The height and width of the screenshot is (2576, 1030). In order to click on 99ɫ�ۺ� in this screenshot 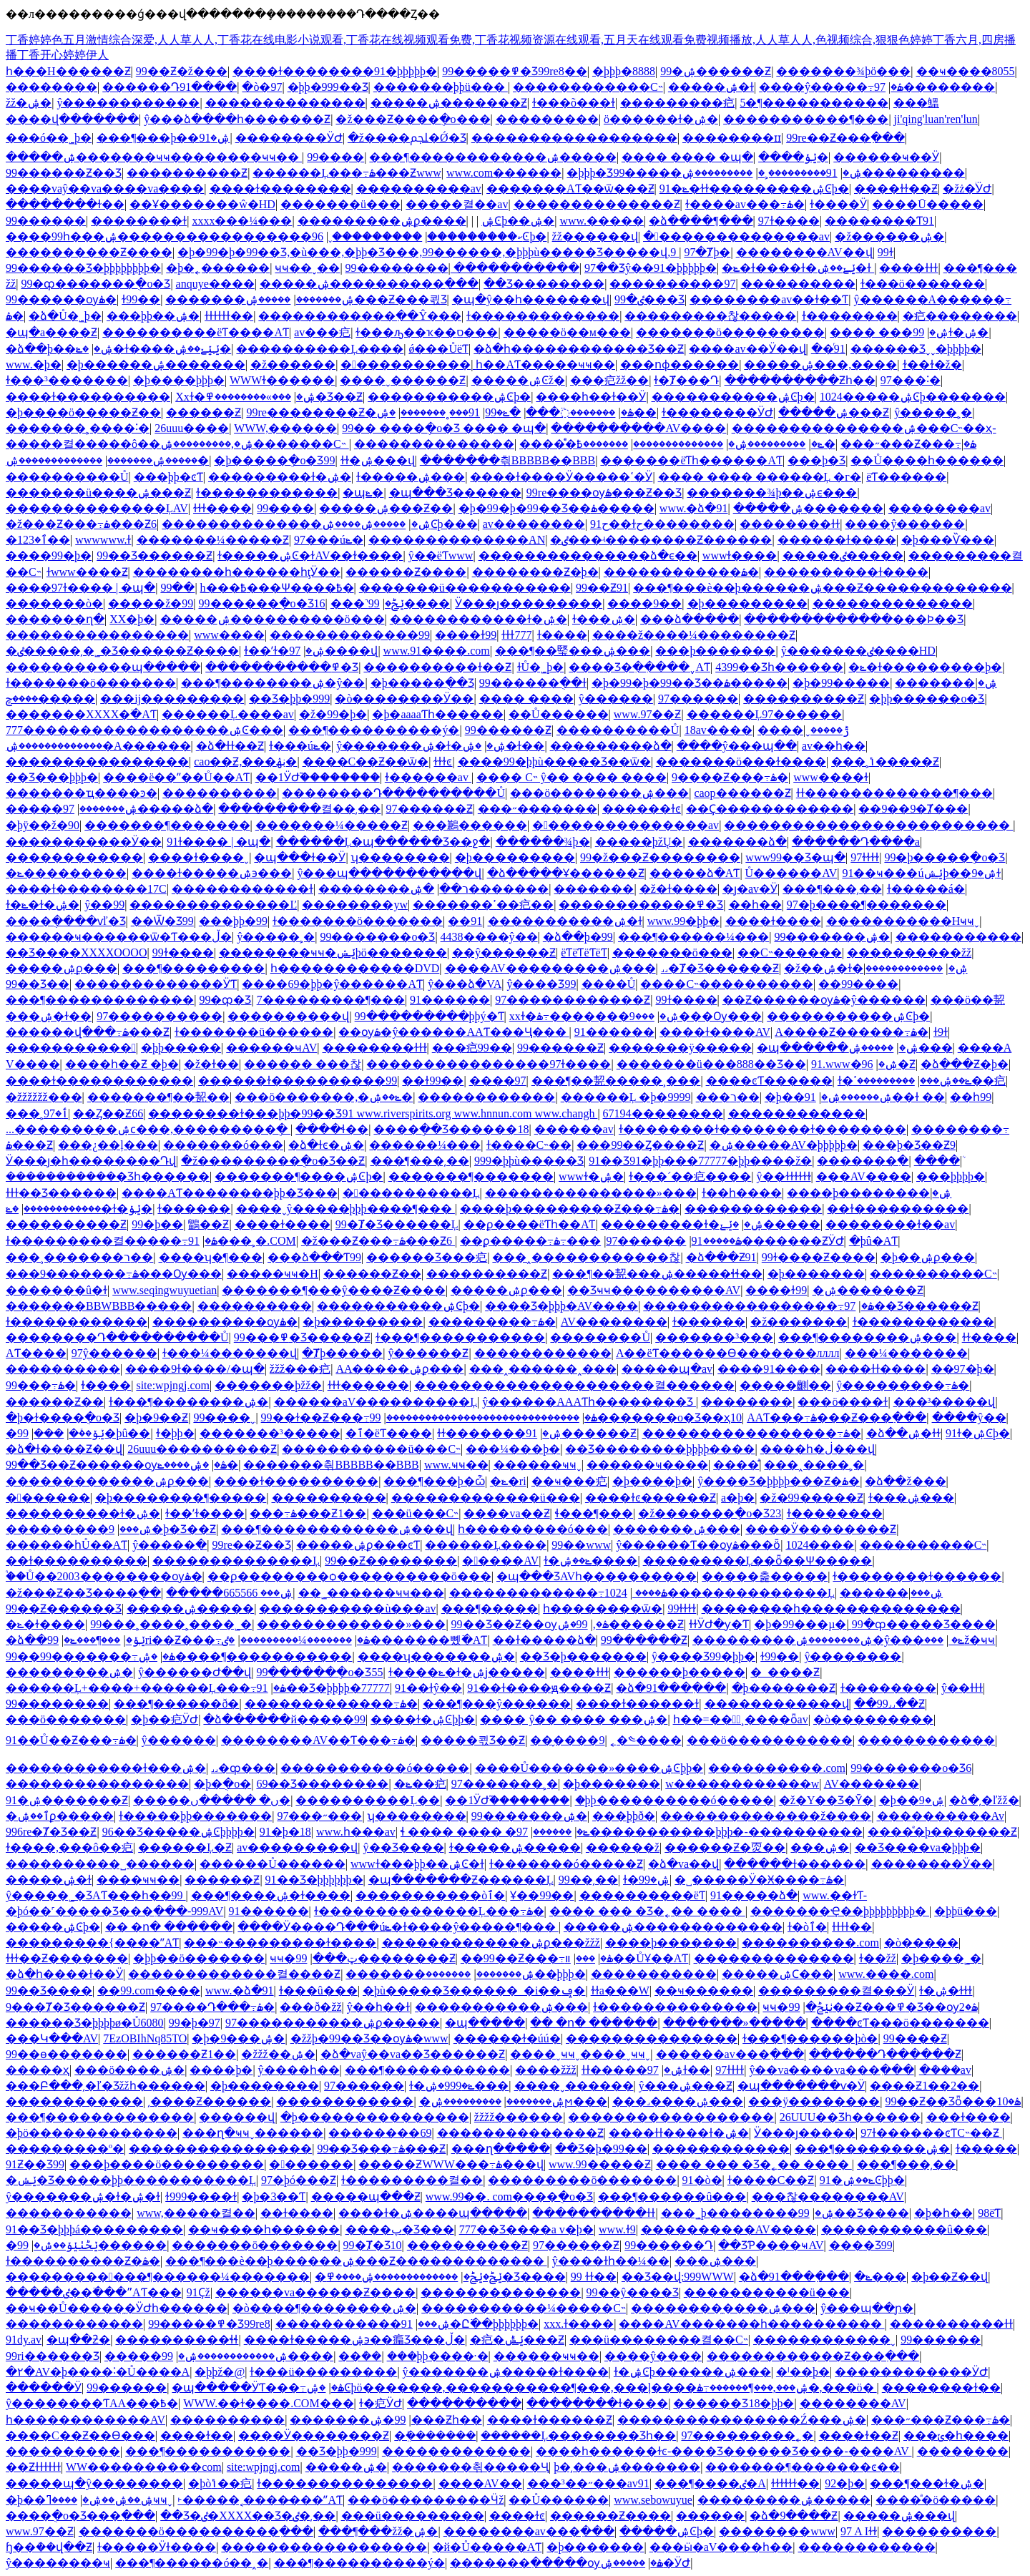, I will do `click(951, 332)`.